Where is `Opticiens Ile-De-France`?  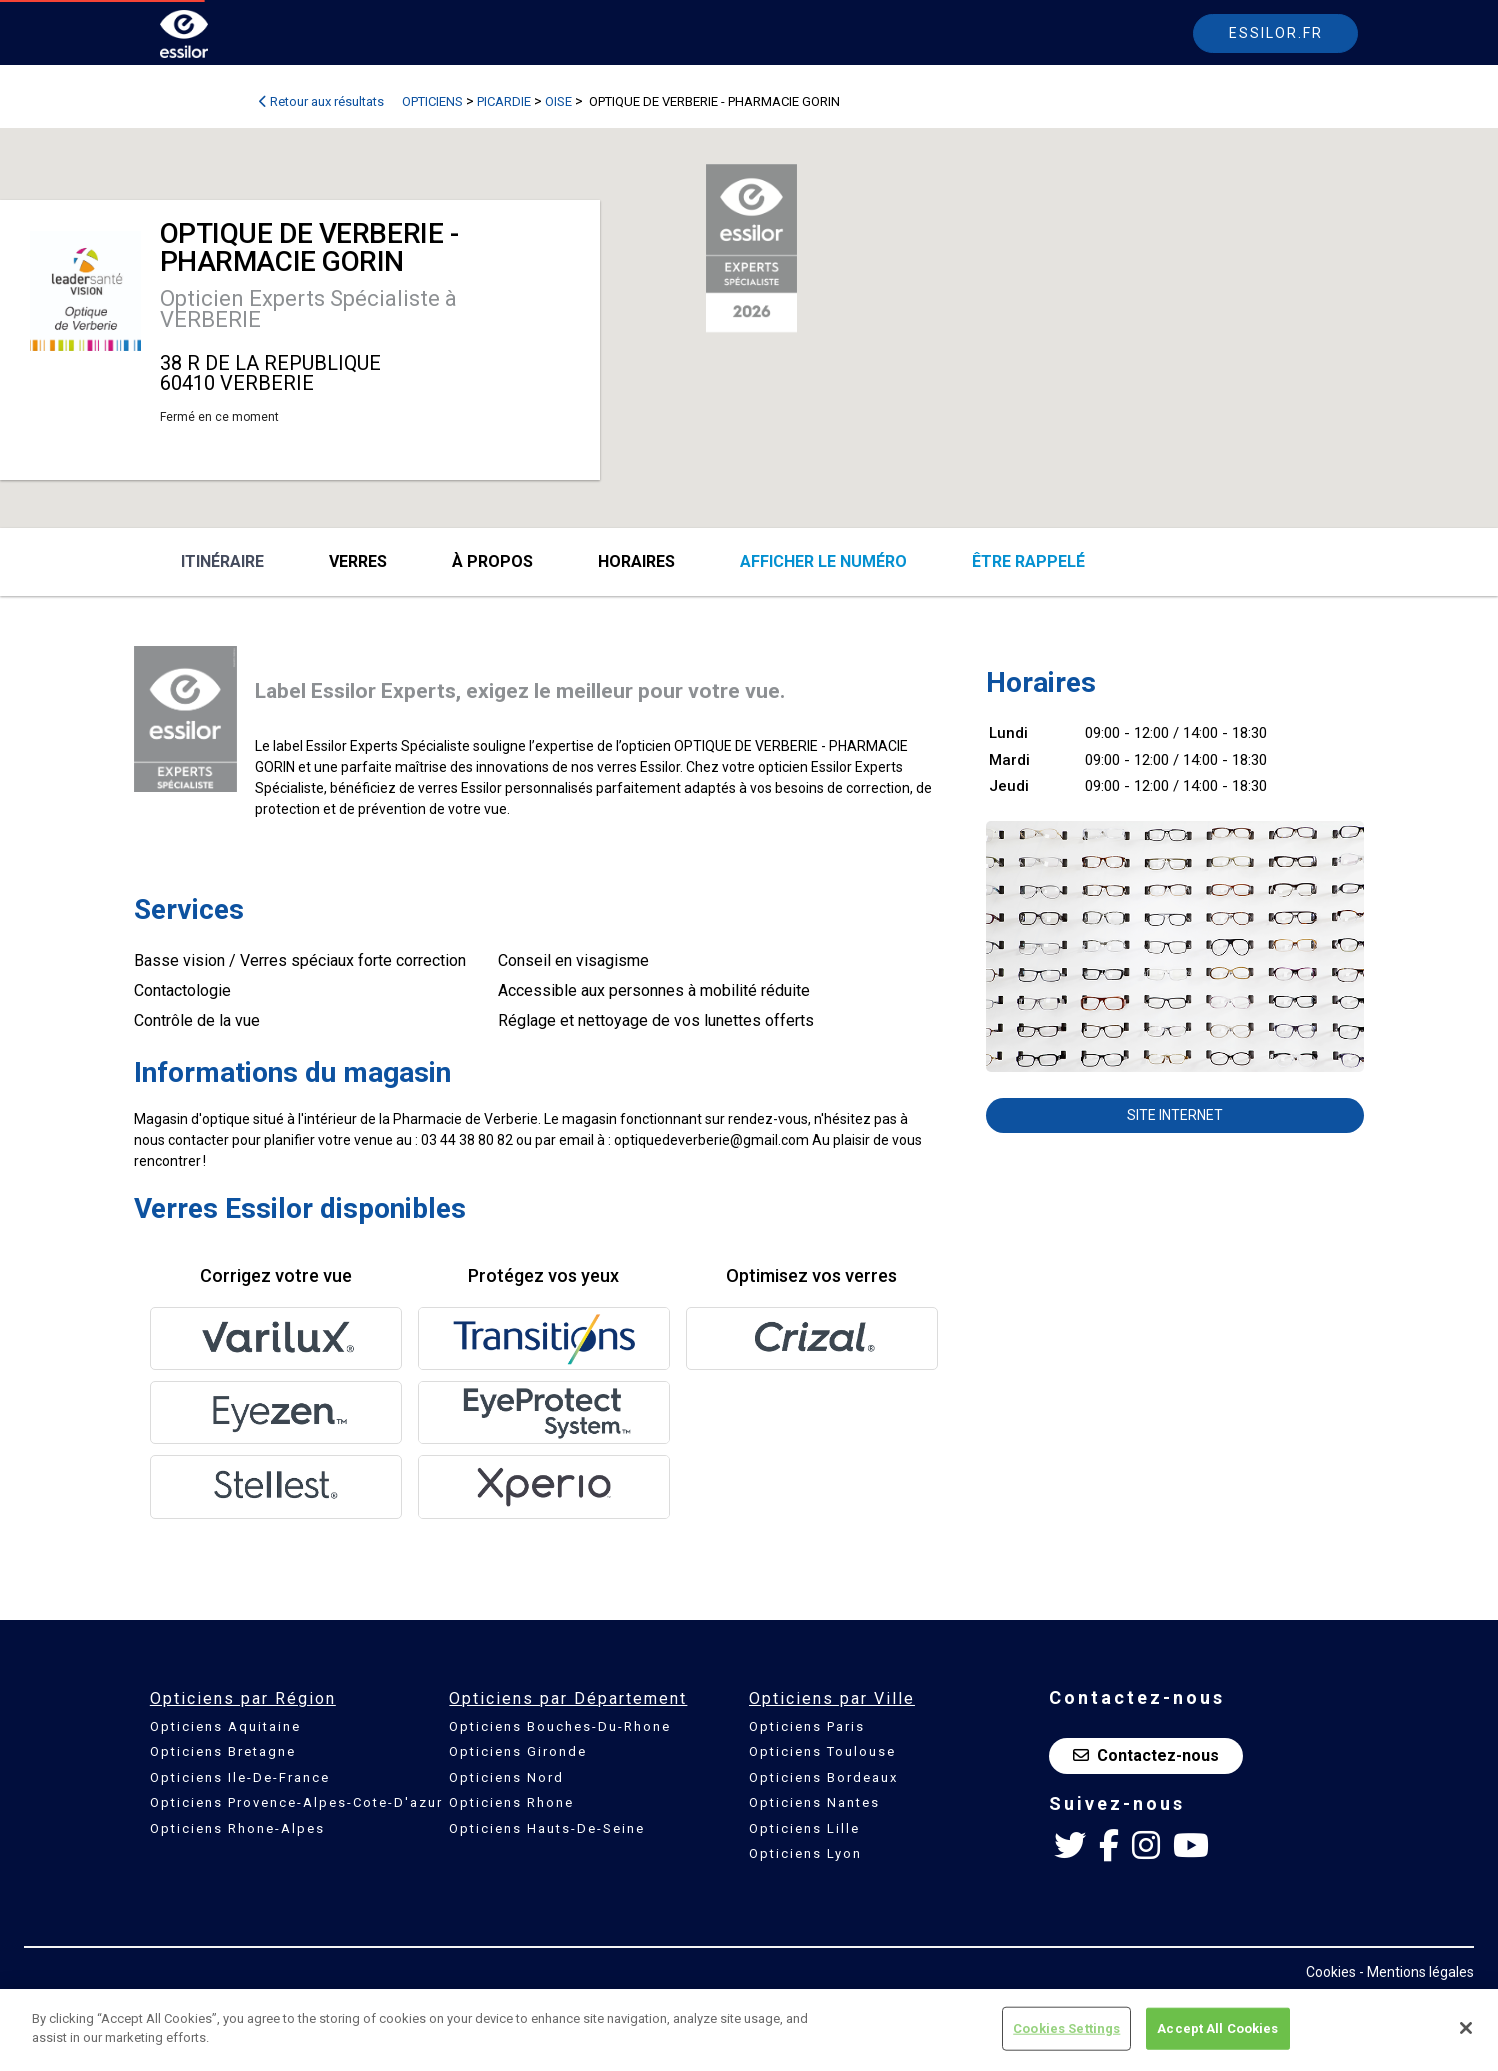 Opticiens Ile-De-France is located at coordinates (240, 1777).